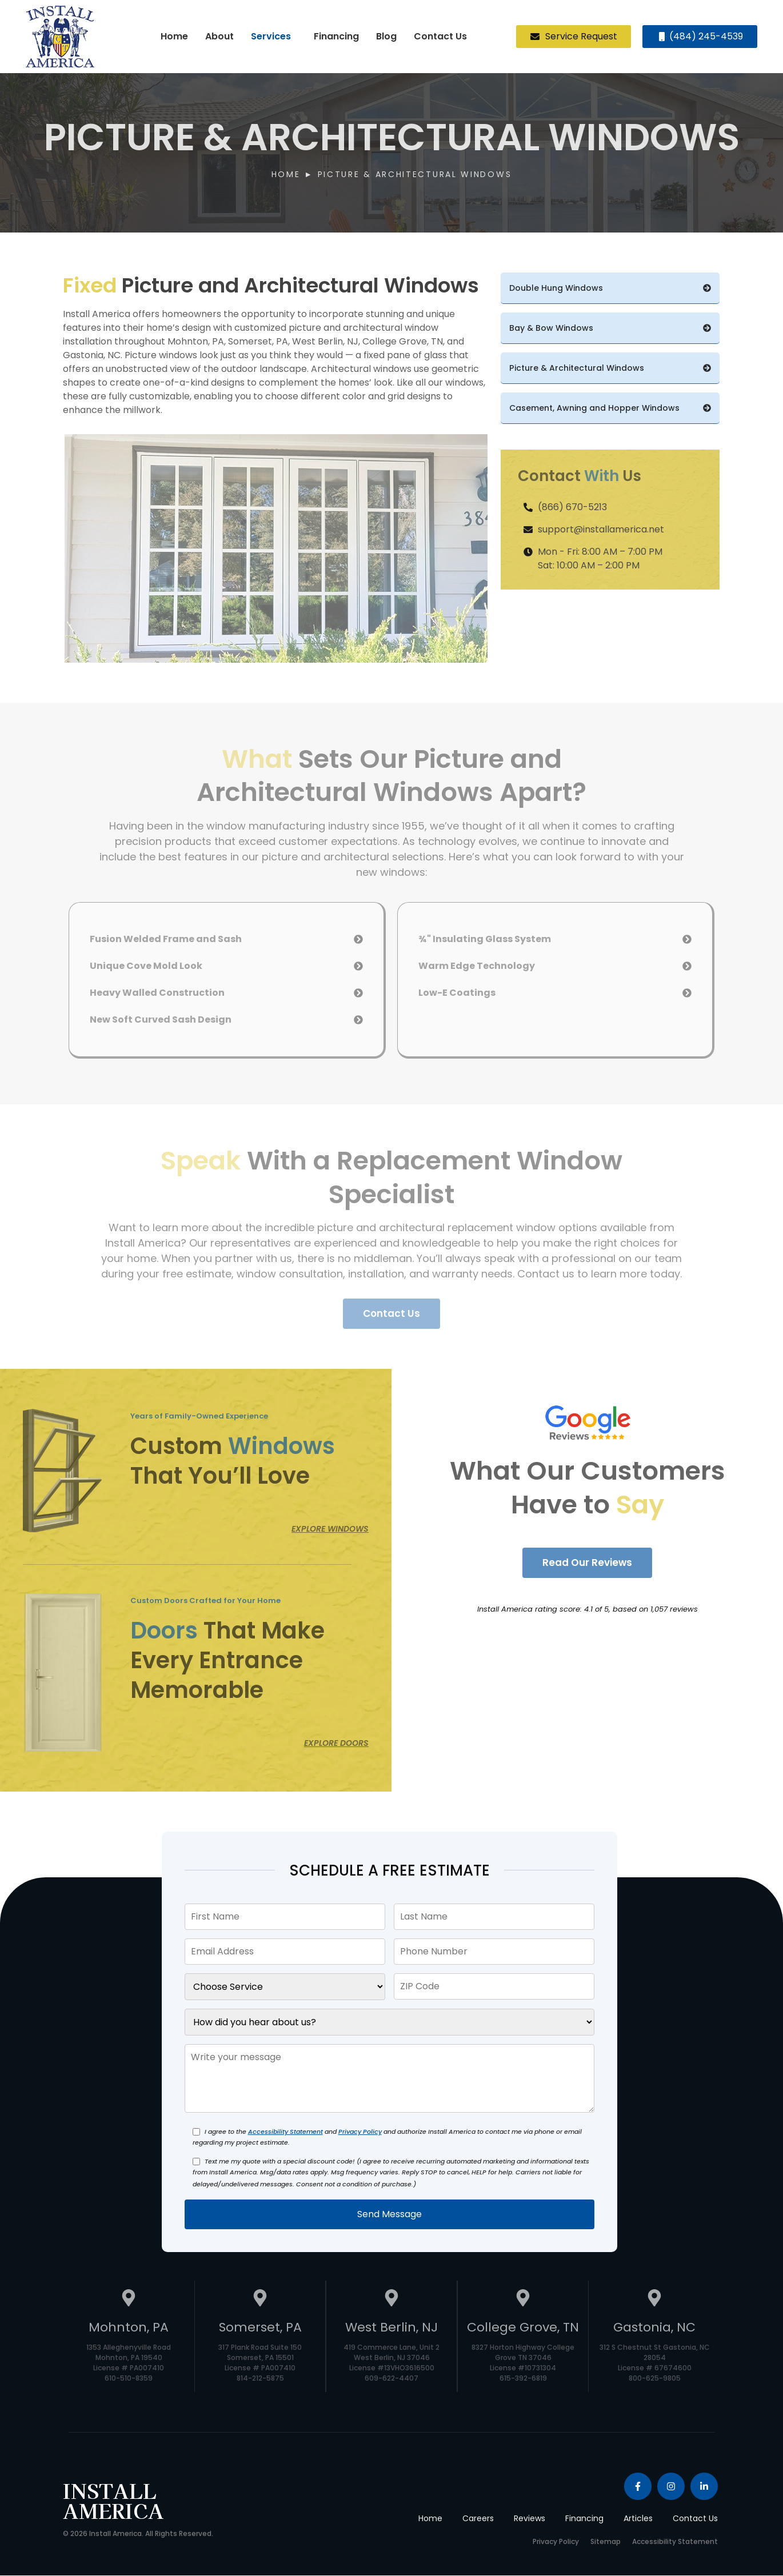  Describe the element at coordinates (386, 36) in the screenshot. I see `Blog` at that location.